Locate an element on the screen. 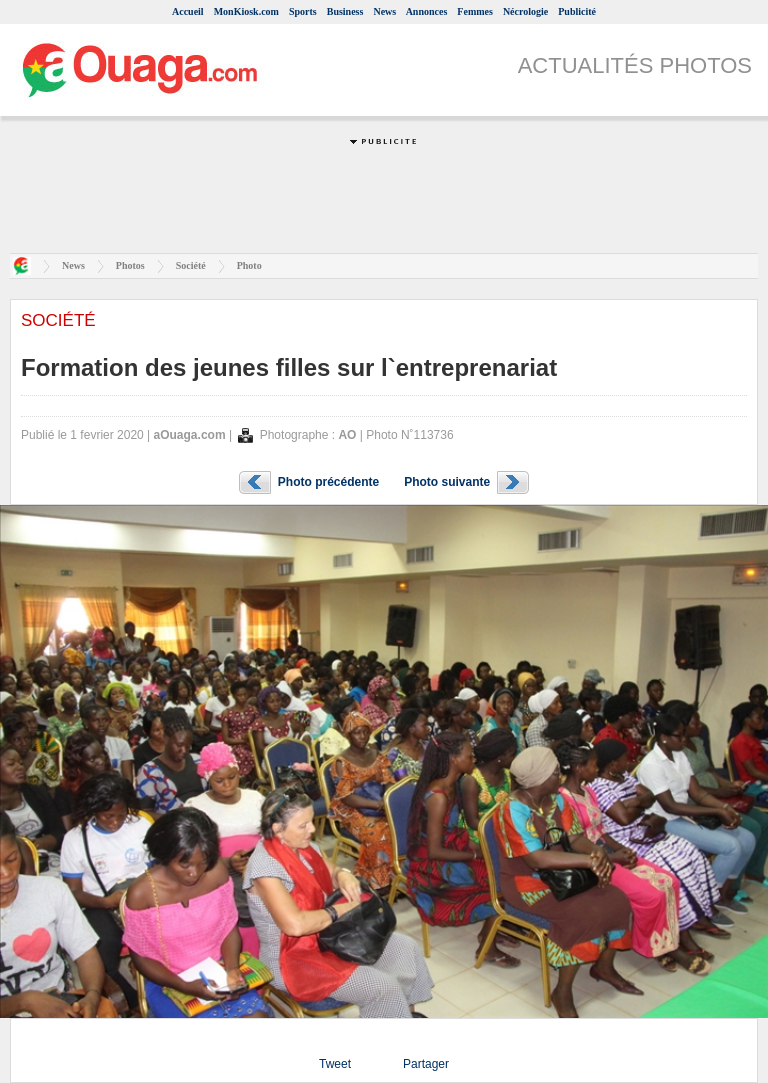 The height and width of the screenshot is (1083, 768). MonKiosk.com is located at coordinates (246, 11).